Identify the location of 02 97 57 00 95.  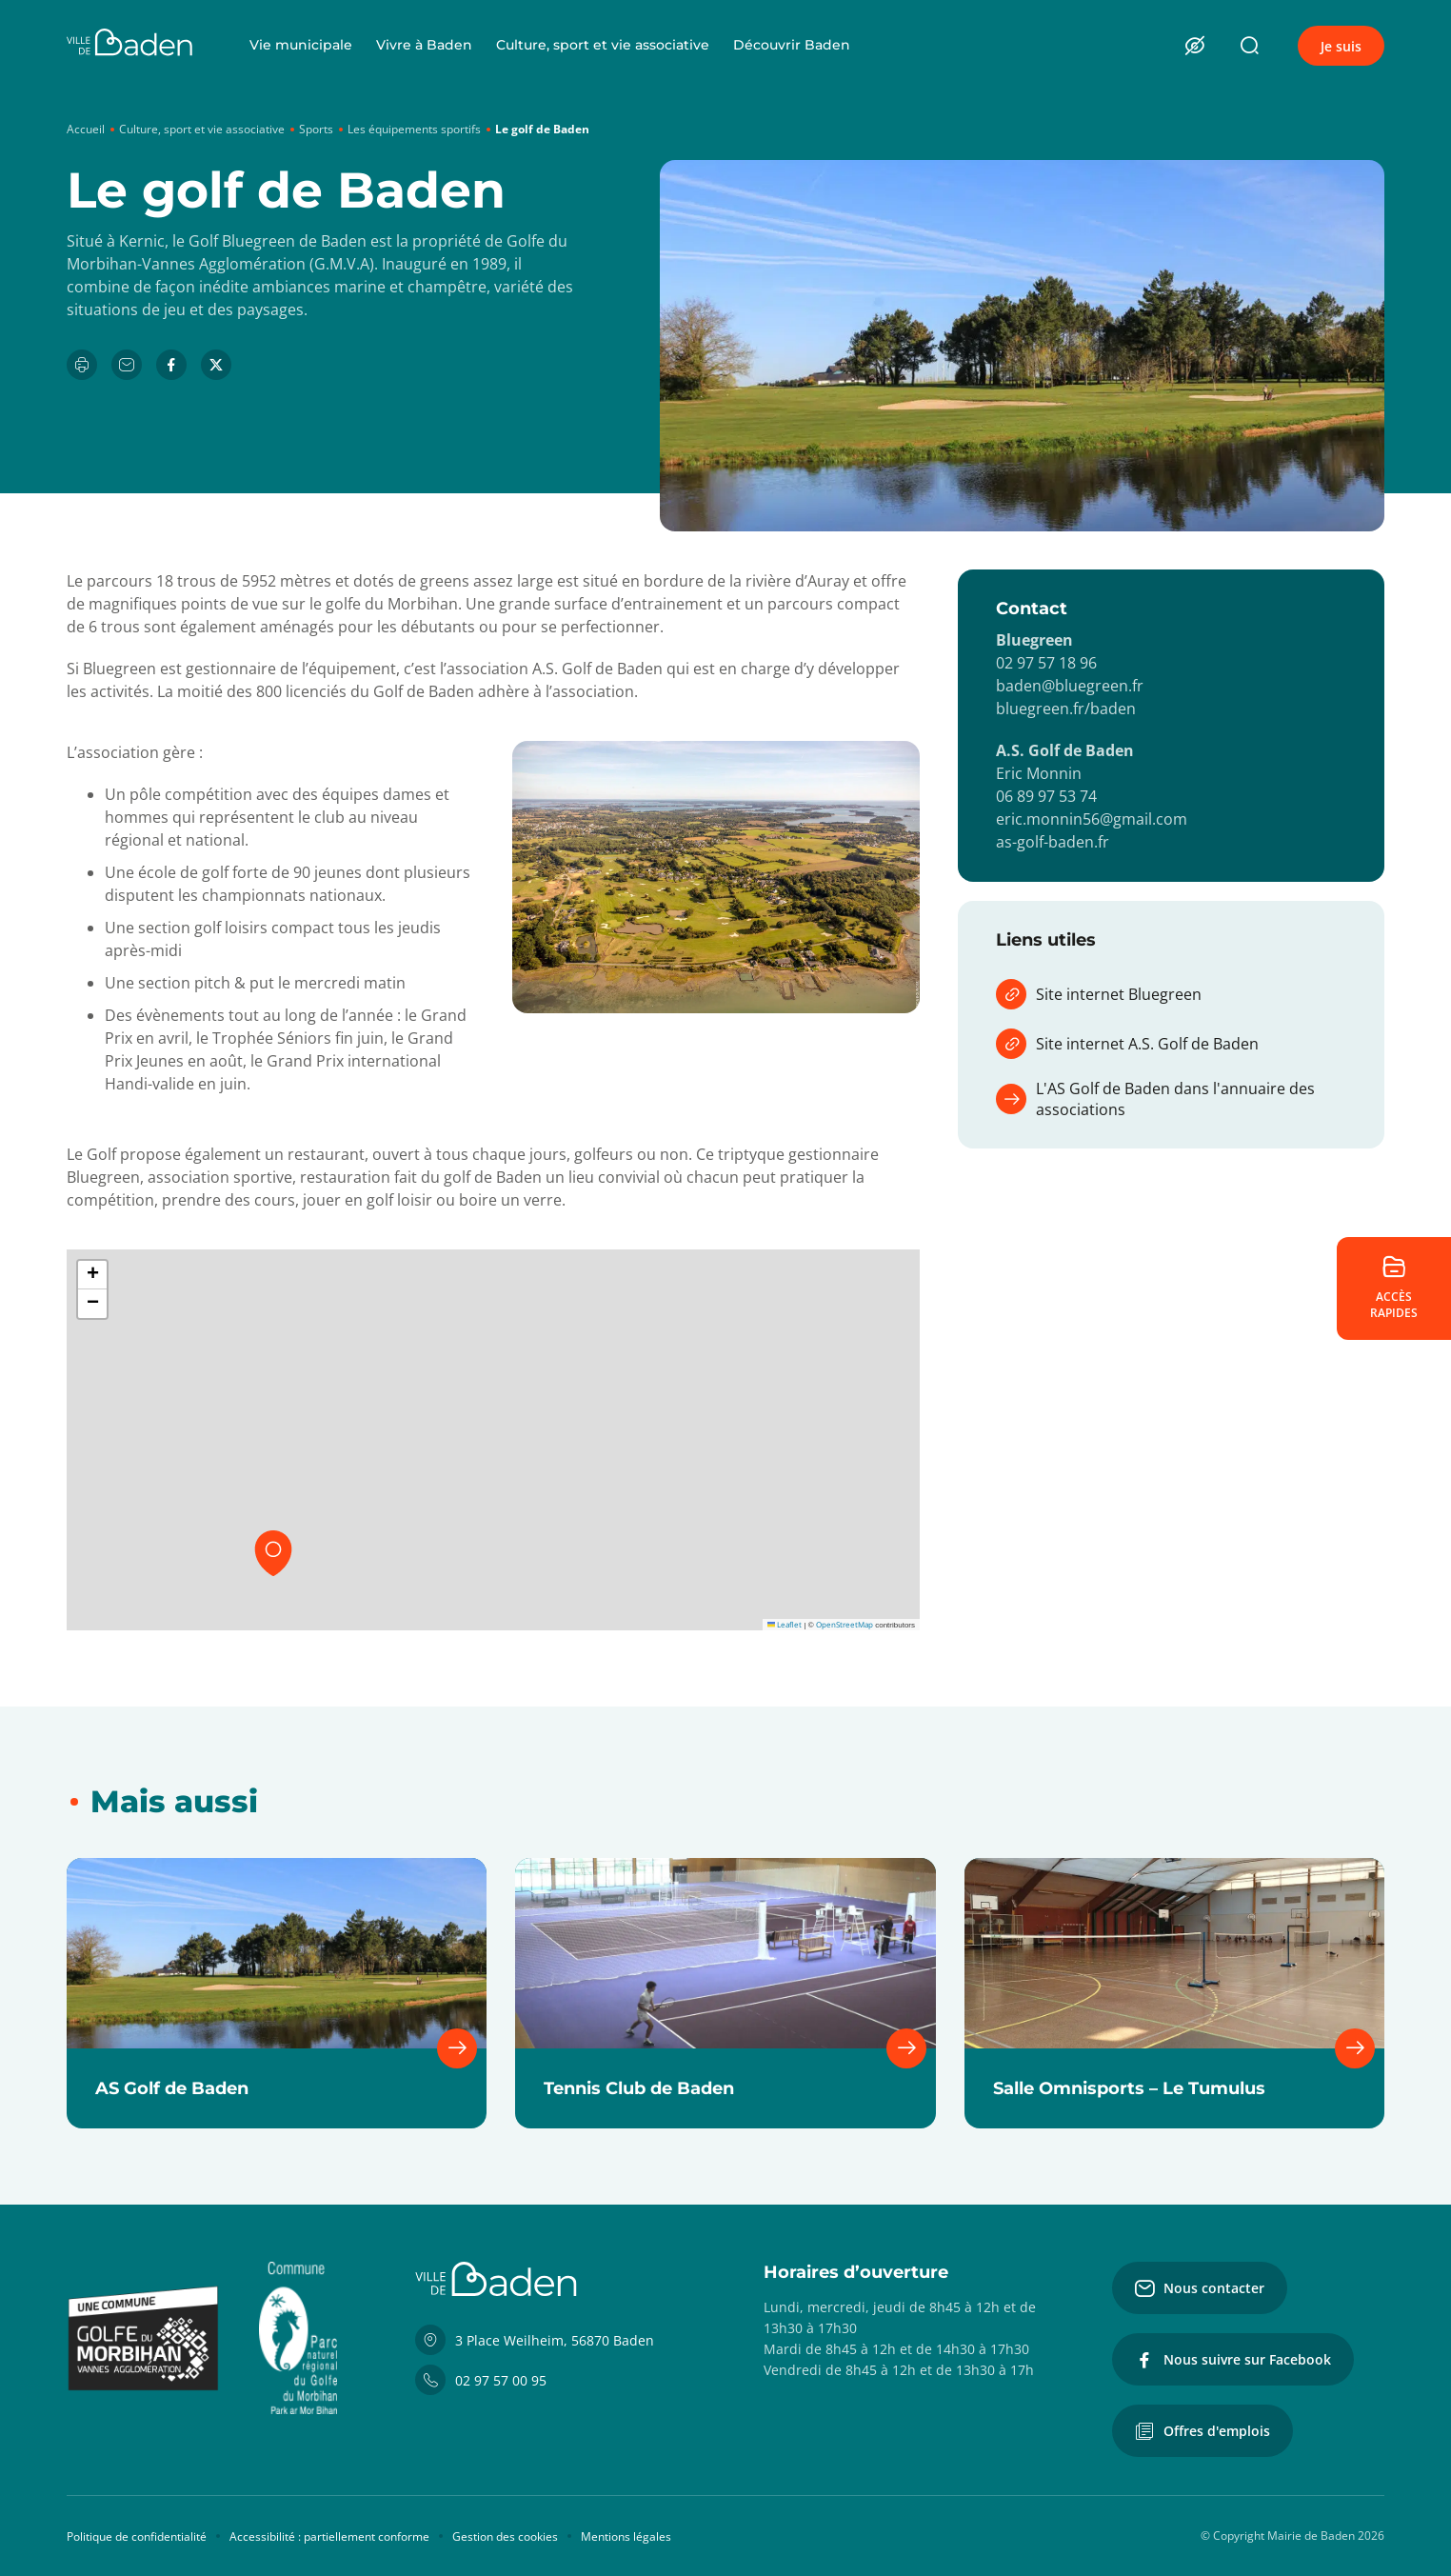
(481, 2380).